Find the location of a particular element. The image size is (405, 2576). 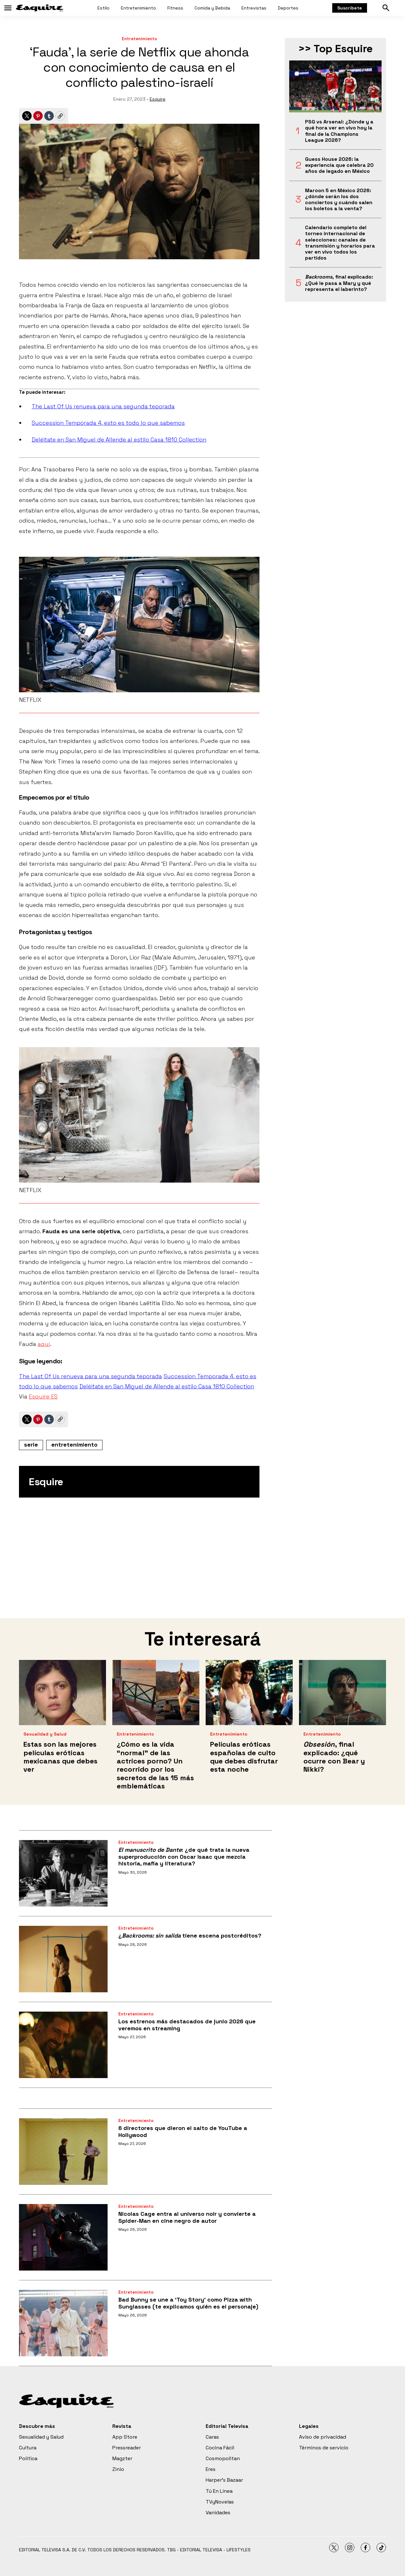

¿Cómo es la vida “normal” de las actrices porno? Un recorrido por los secretos de las 15 más emblemáticas is located at coordinates (155, 1765).